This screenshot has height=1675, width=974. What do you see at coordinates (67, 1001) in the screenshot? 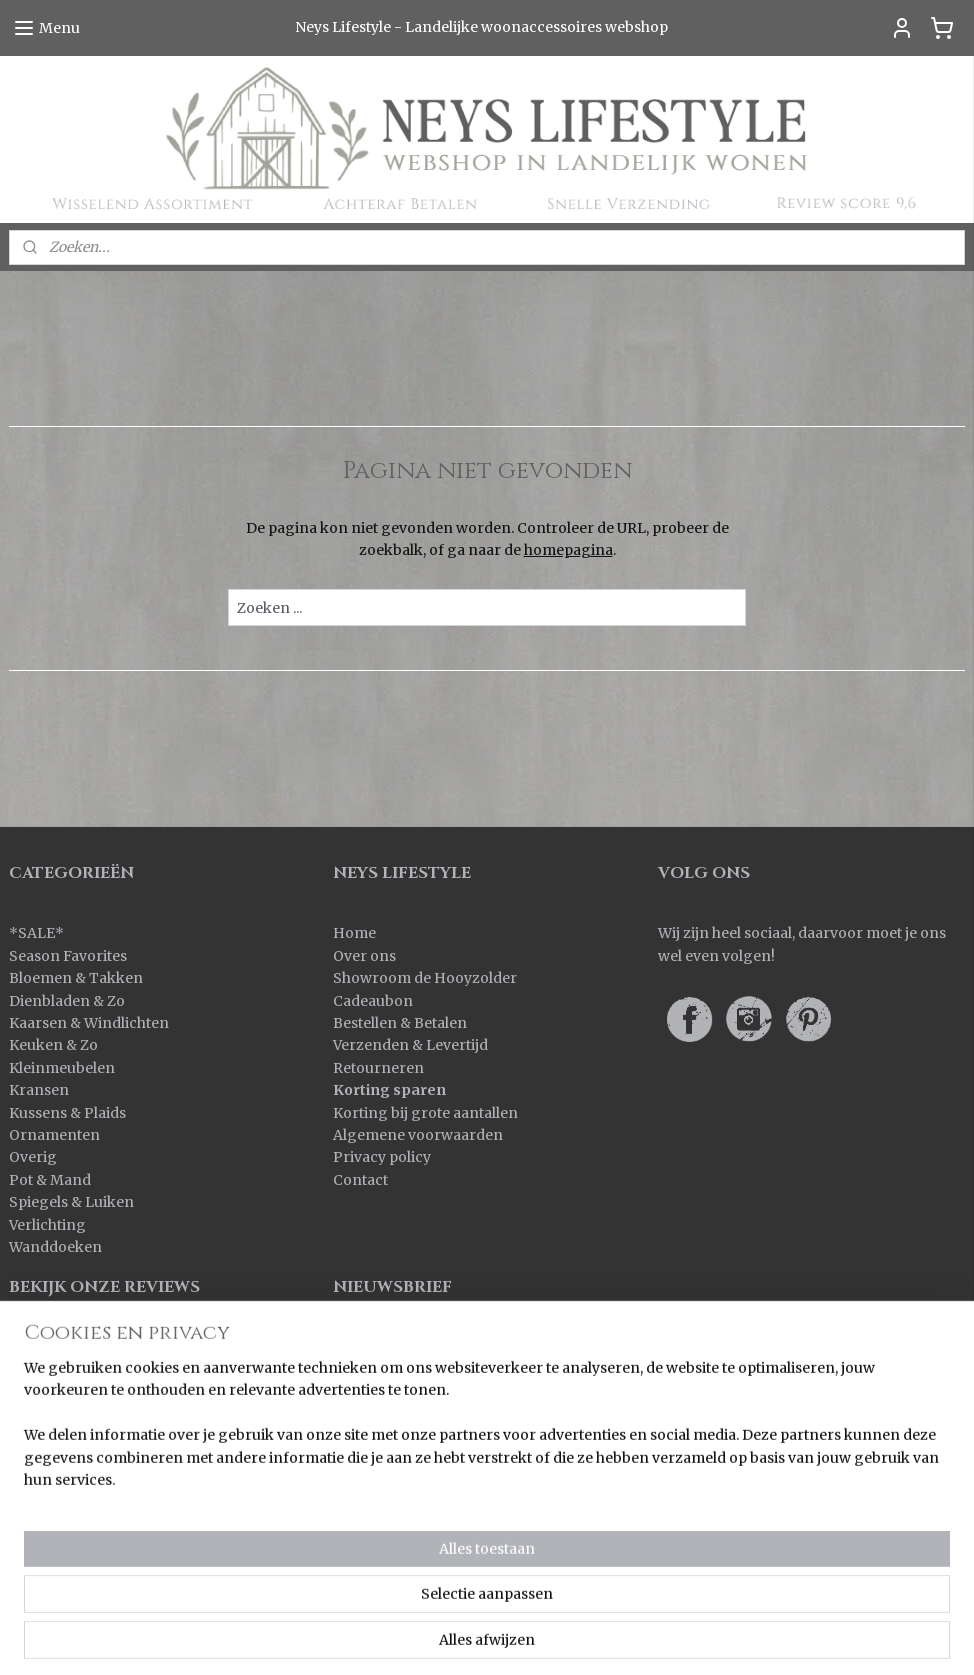
I see `Dienbladen & Zo` at bounding box center [67, 1001].